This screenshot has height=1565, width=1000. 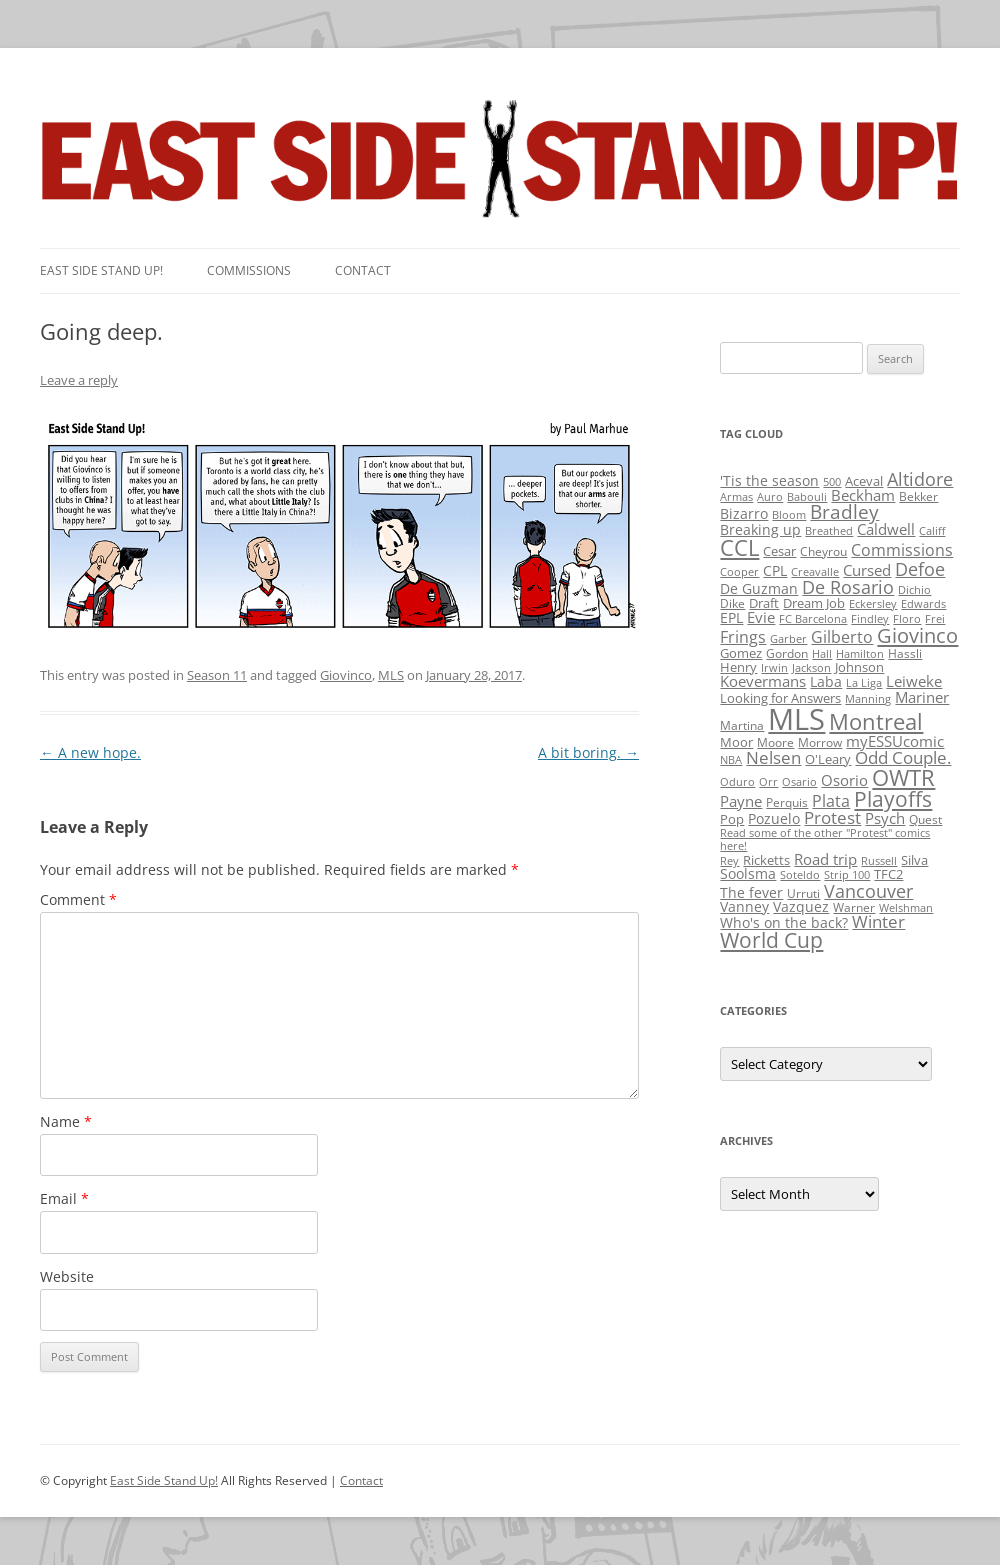 I want to click on MLS [MLS (710 items)], so click(x=796, y=719).